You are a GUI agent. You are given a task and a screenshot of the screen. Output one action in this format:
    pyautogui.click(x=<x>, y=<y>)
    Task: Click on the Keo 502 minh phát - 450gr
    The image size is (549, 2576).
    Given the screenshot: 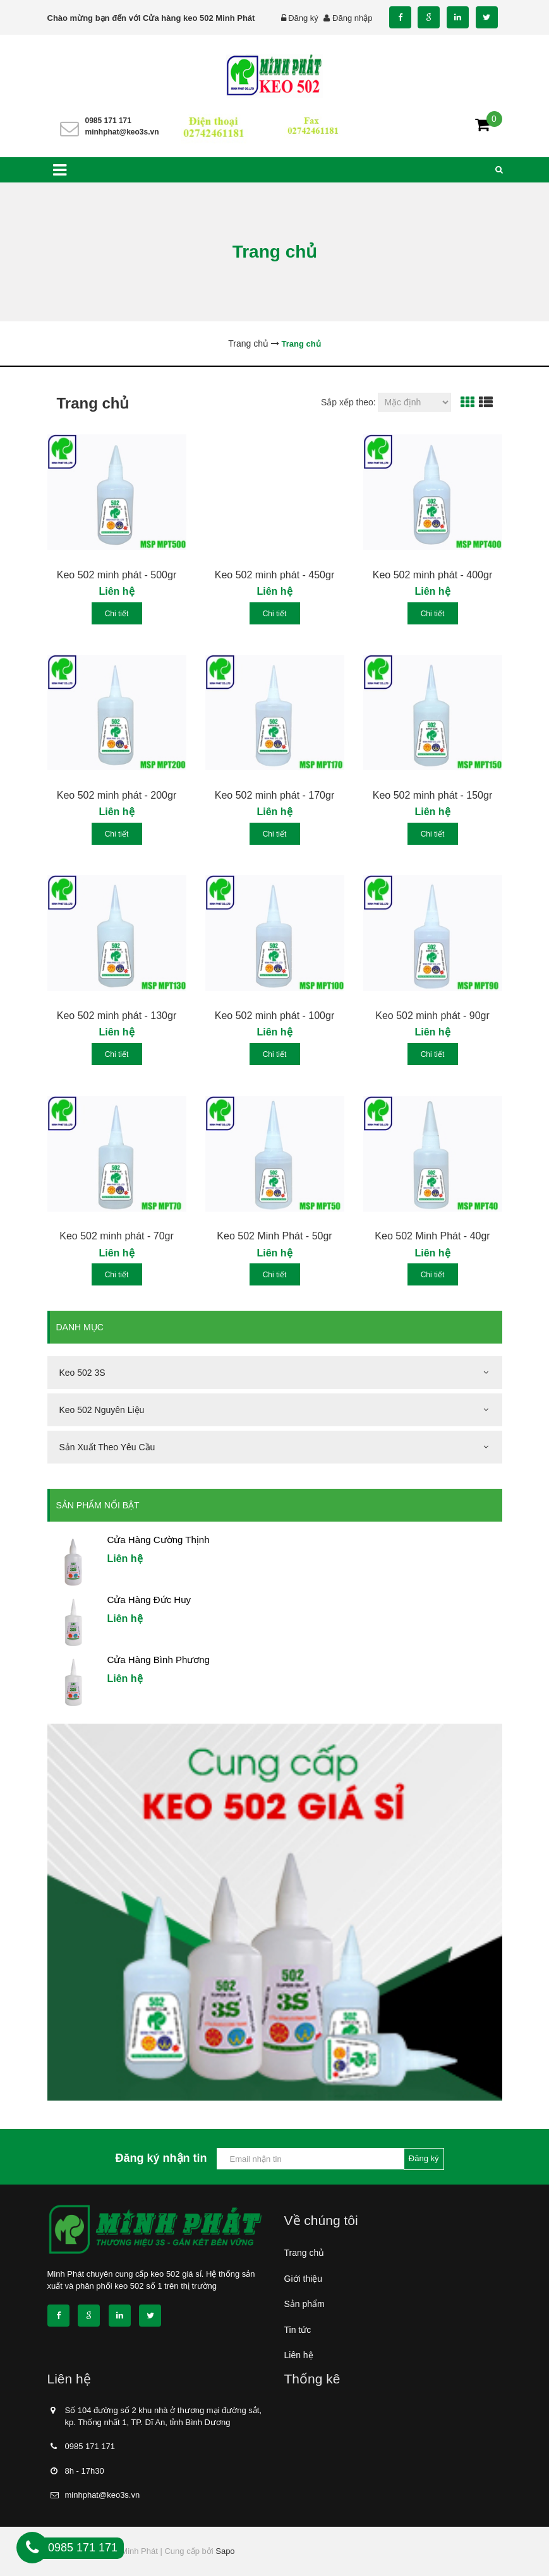 What is the action you would take?
    pyautogui.click(x=274, y=574)
    